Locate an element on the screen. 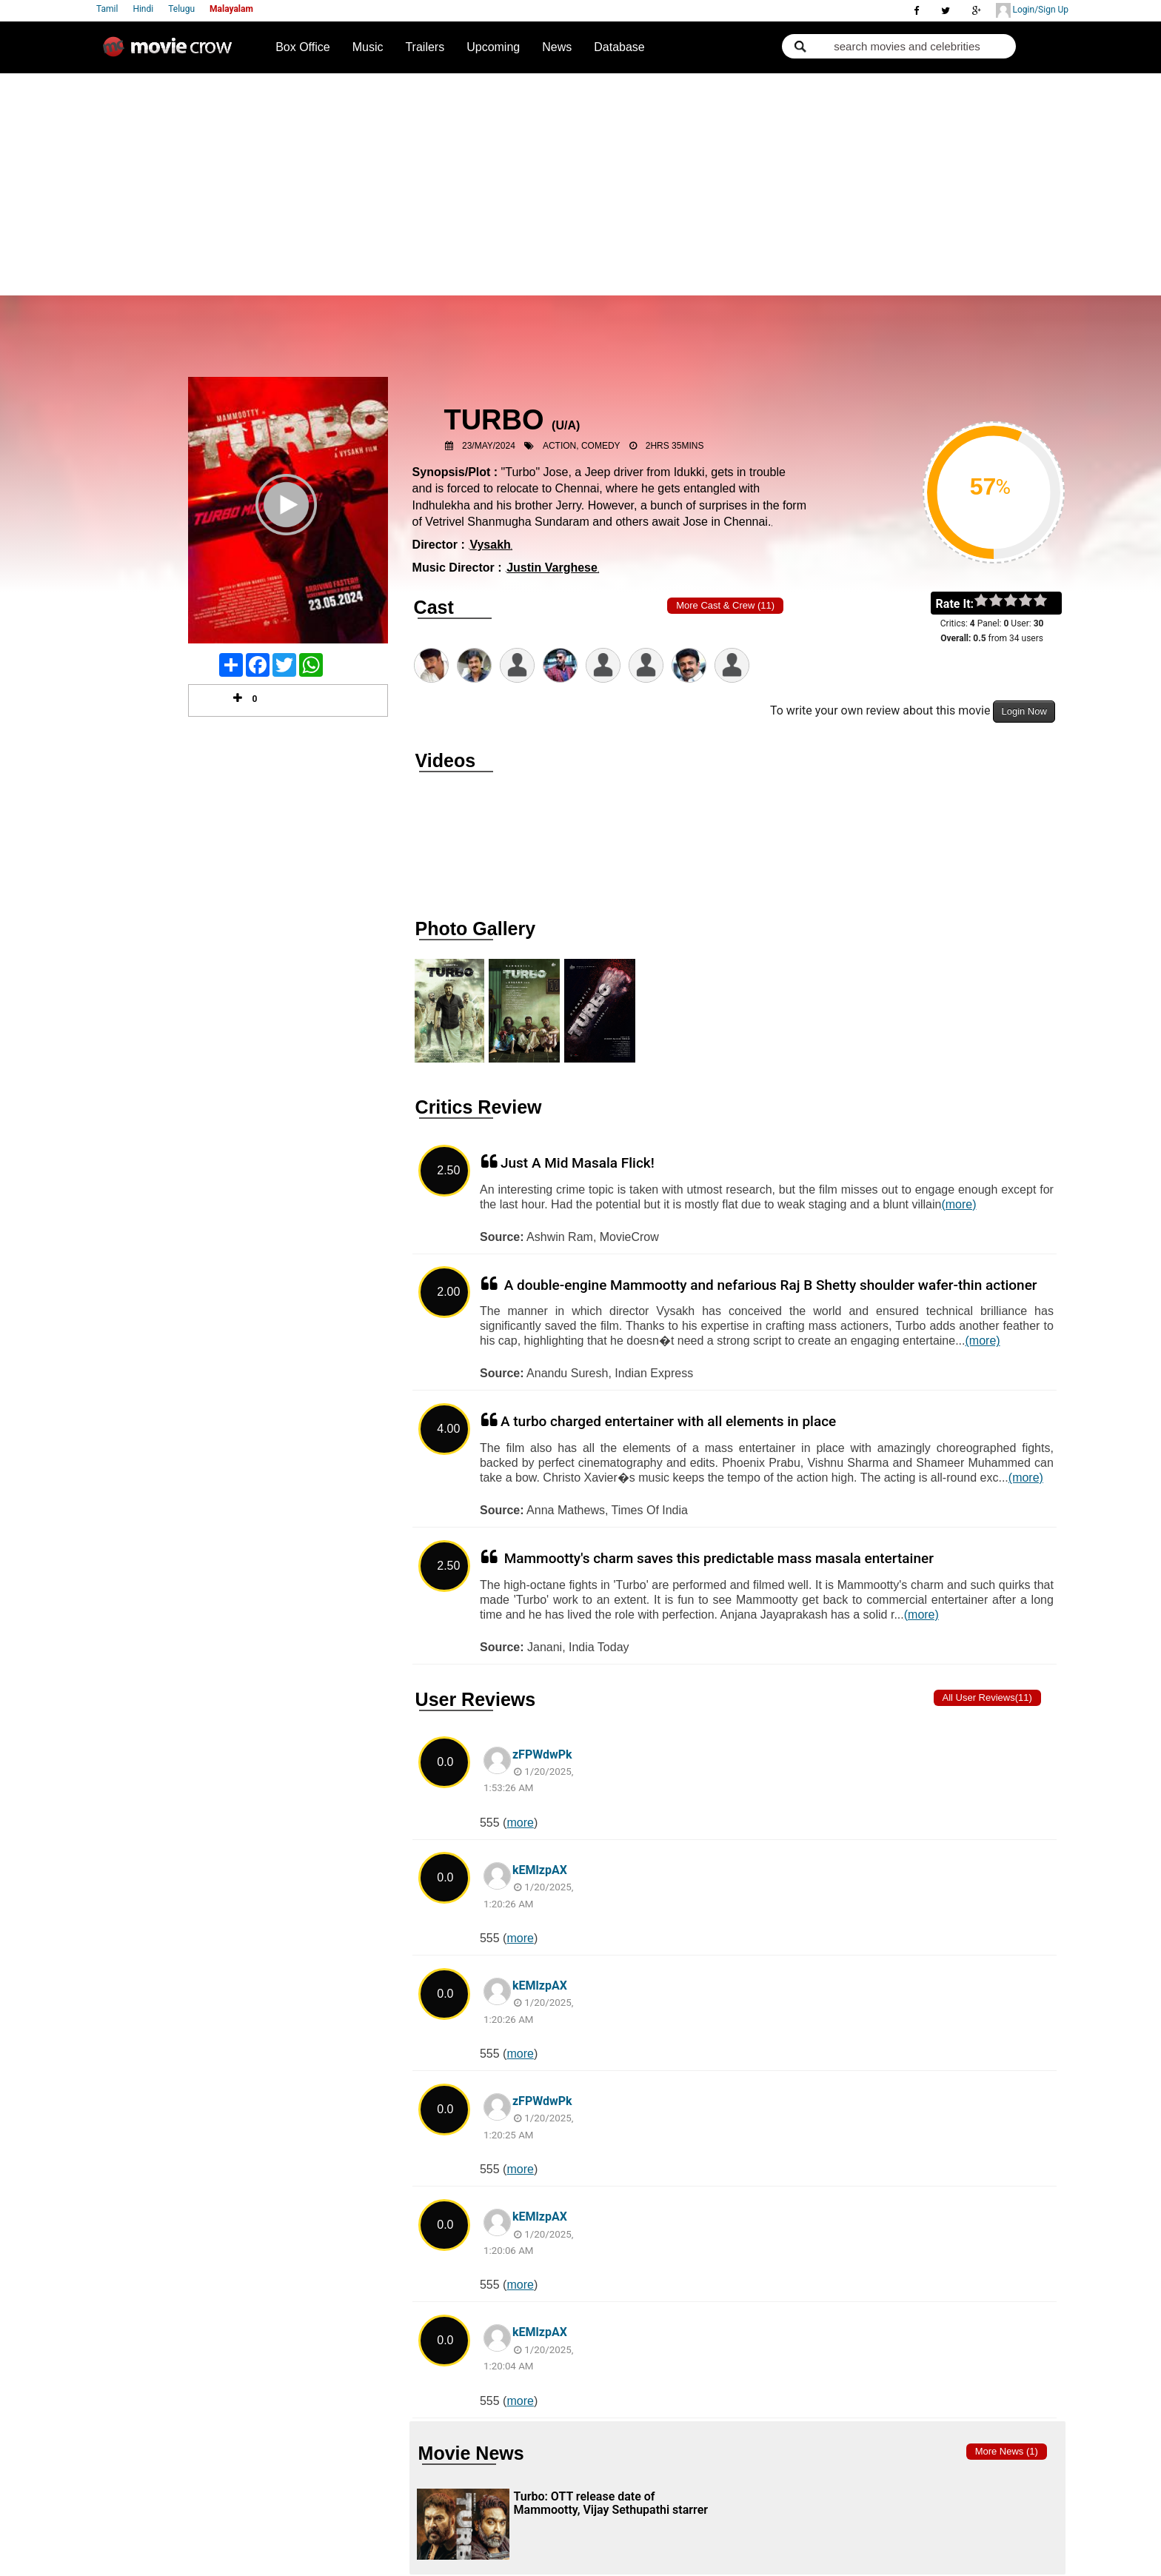 The image size is (1161, 2576). Hindi is located at coordinates (143, 9).